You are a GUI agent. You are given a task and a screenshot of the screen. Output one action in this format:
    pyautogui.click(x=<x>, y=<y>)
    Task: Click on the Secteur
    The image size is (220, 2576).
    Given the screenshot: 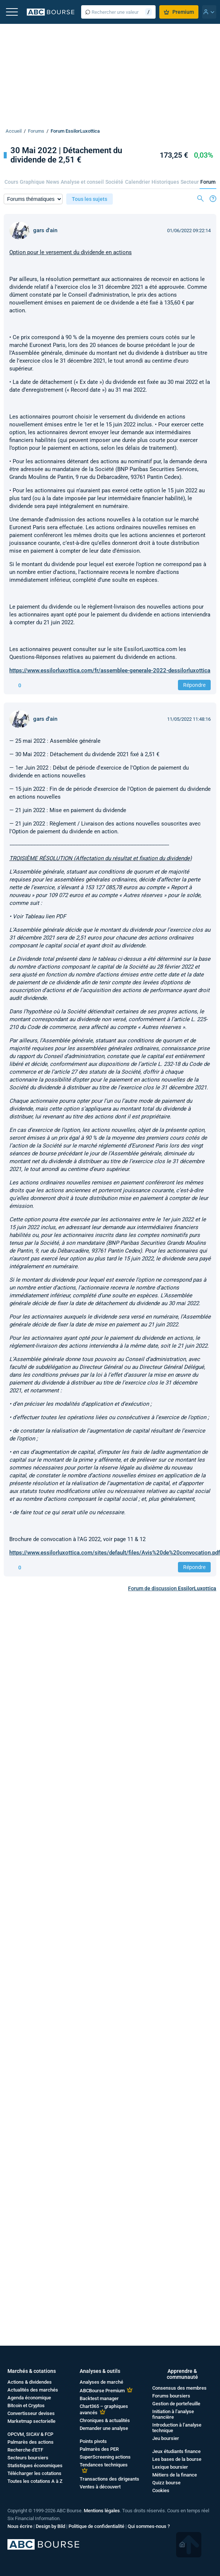 What is the action you would take?
    pyautogui.click(x=190, y=182)
    